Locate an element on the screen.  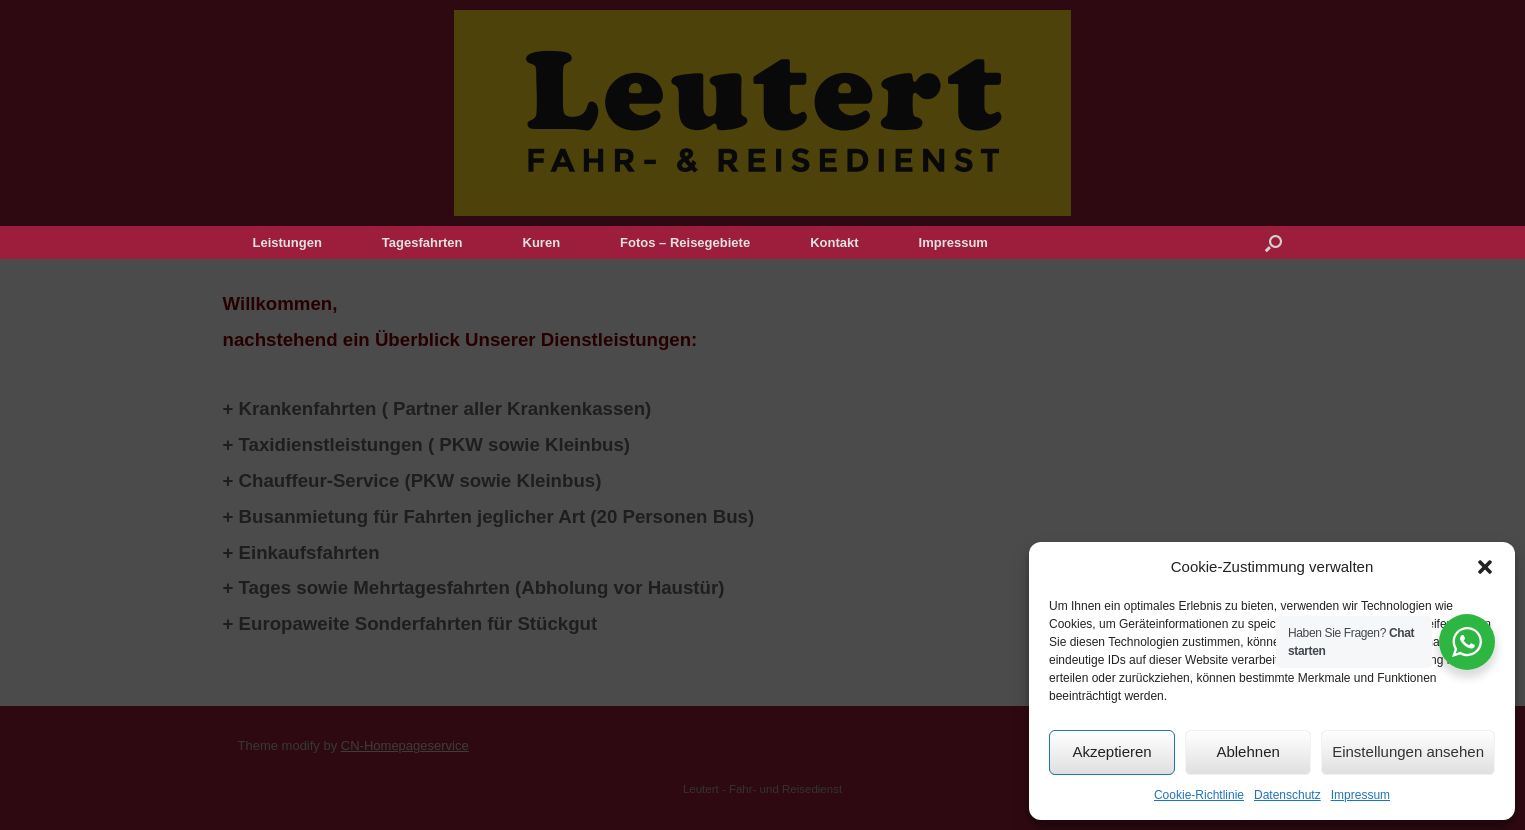
Kontakt is located at coordinates (834, 242).